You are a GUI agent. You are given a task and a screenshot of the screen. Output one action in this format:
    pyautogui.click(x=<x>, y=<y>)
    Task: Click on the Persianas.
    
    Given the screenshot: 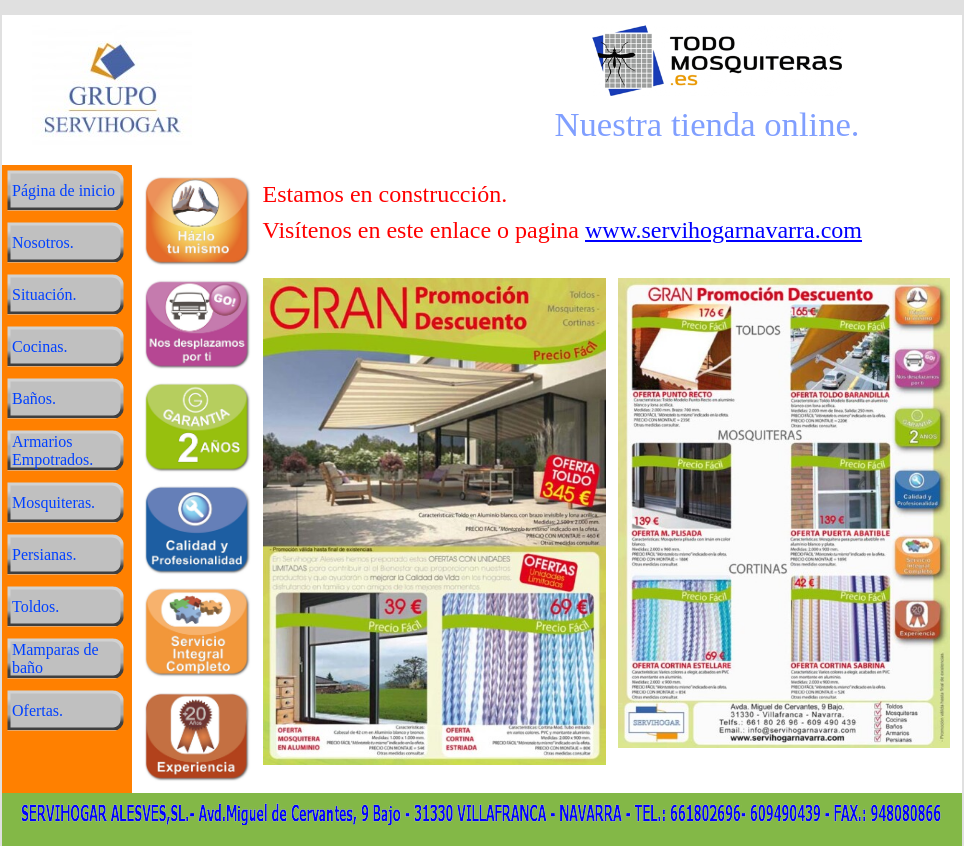 What is the action you would take?
    pyautogui.click(x=44, y=554)
    